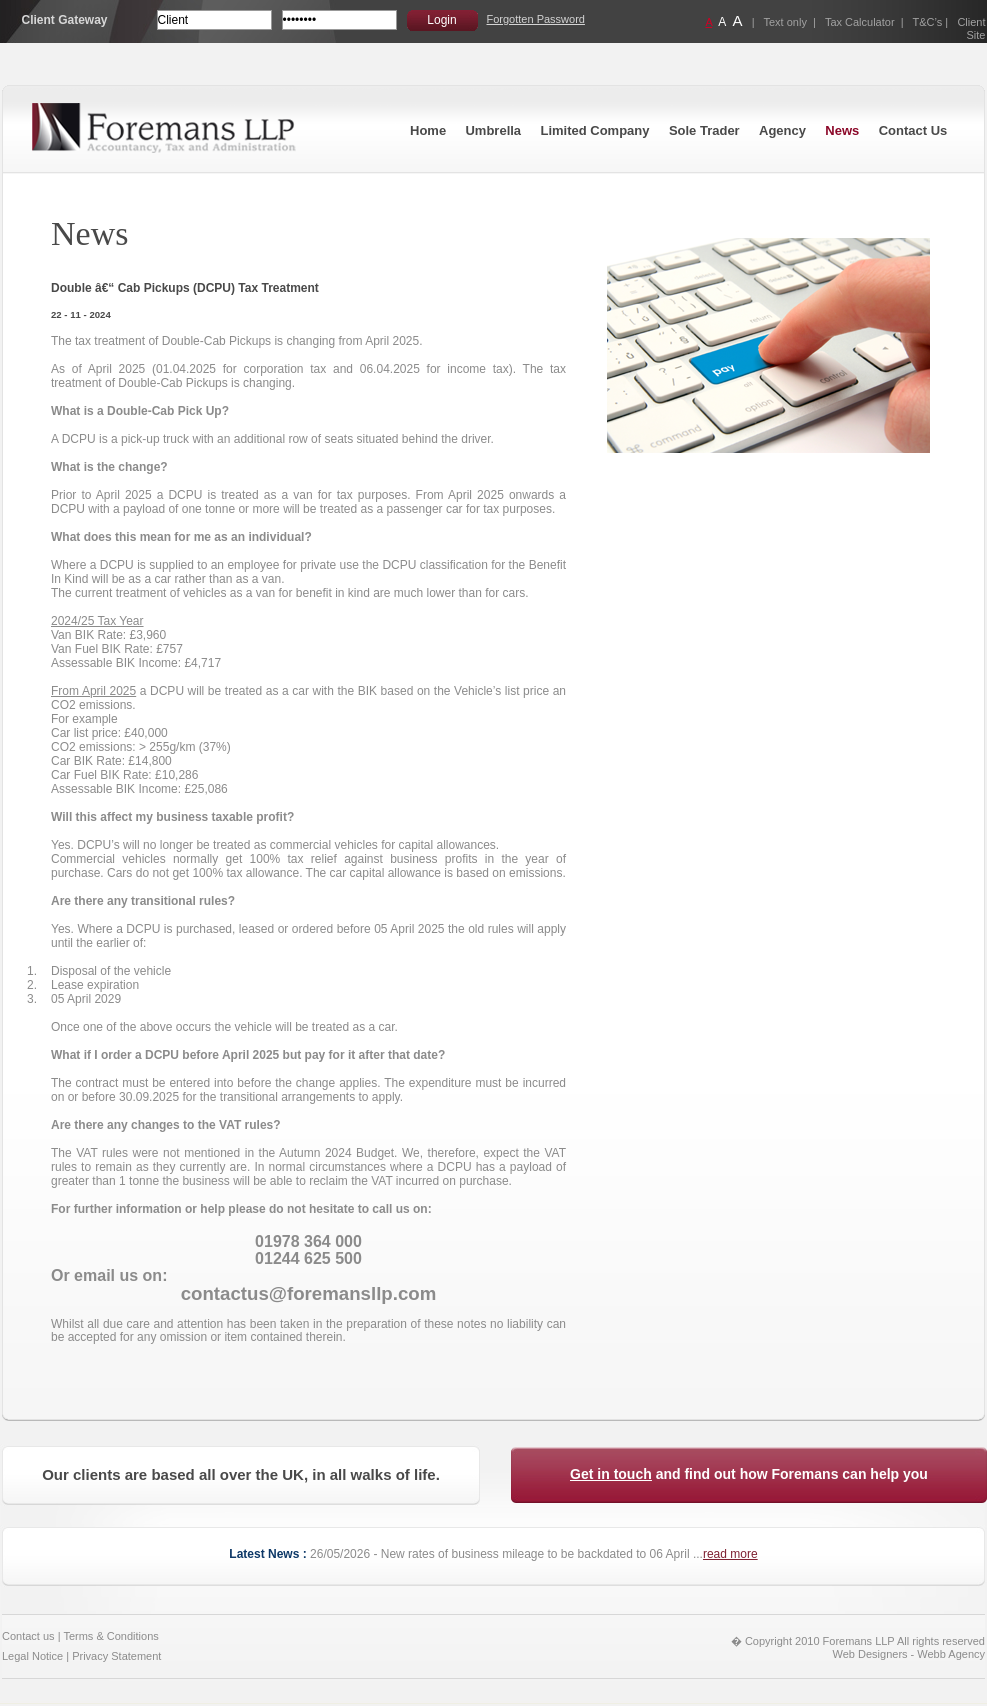  What do you see at coordinates (785, 22) in the screenshot?
I see `Text only` at bounding box center [785, 22].